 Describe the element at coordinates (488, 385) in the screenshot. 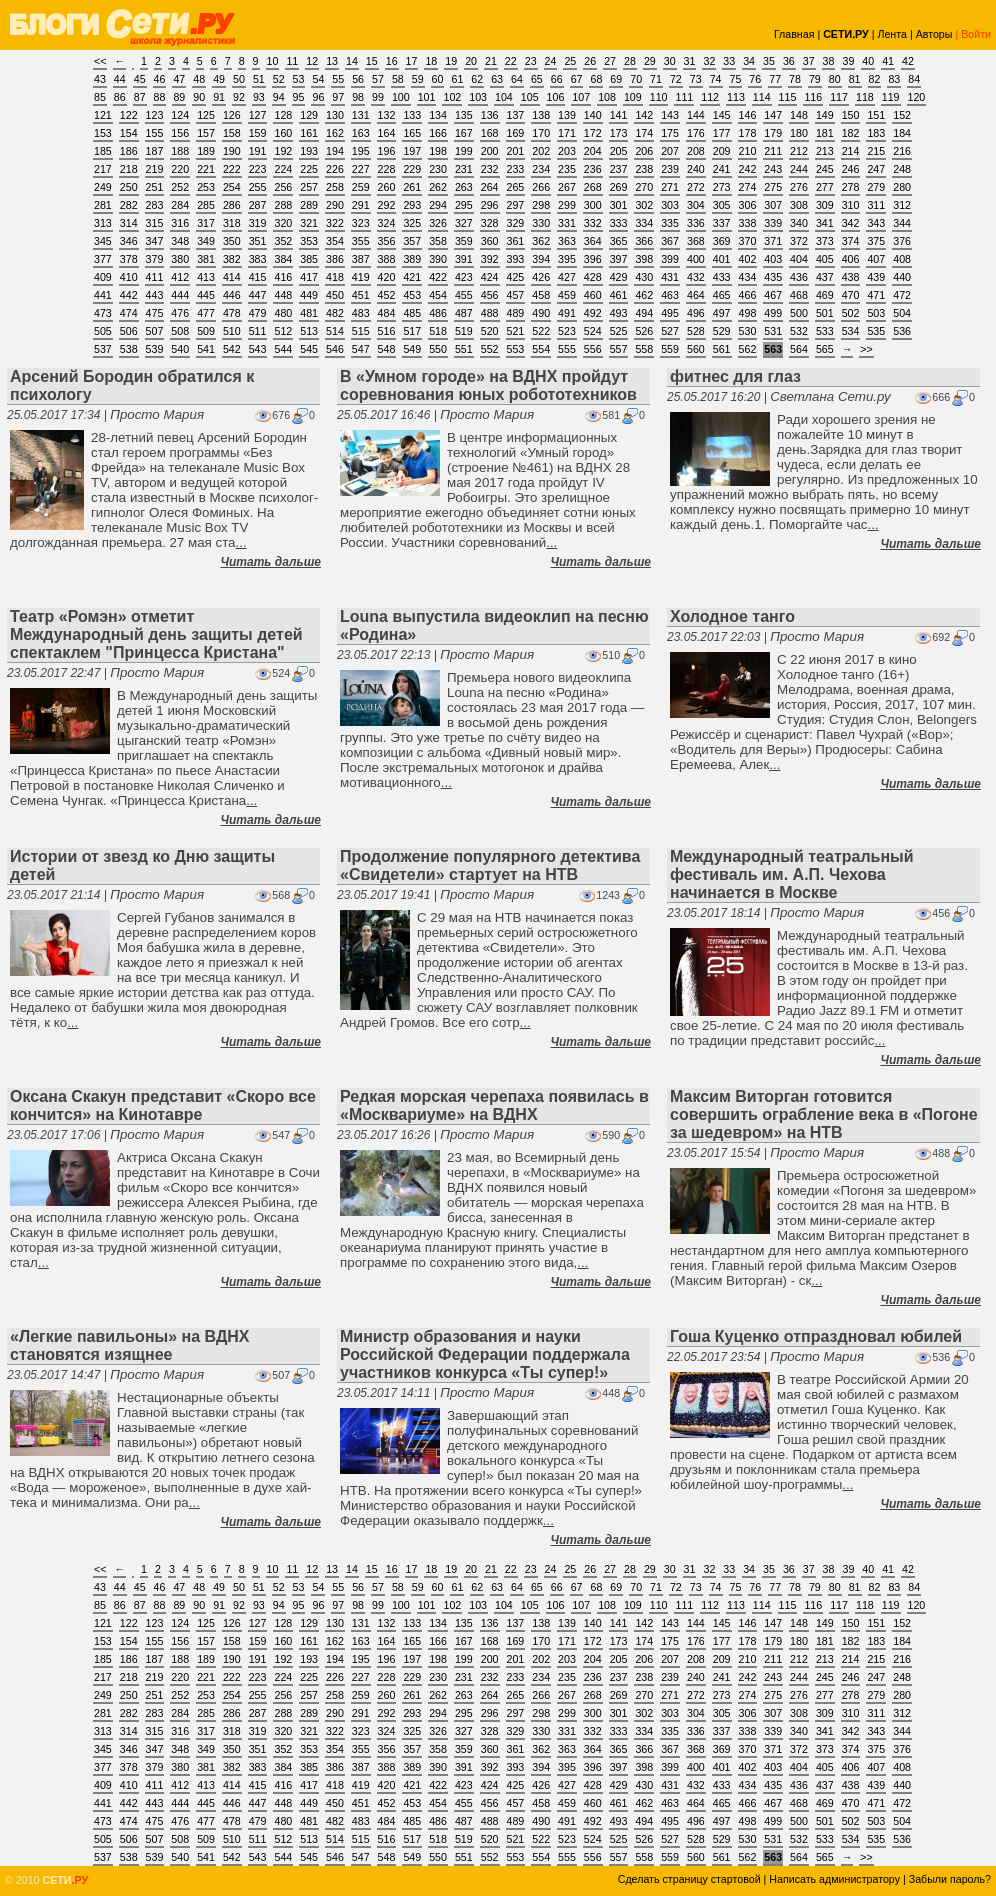

I see `В «Умном городе» на ВДНХ пройдут соревнования юных робототехников` at that location.